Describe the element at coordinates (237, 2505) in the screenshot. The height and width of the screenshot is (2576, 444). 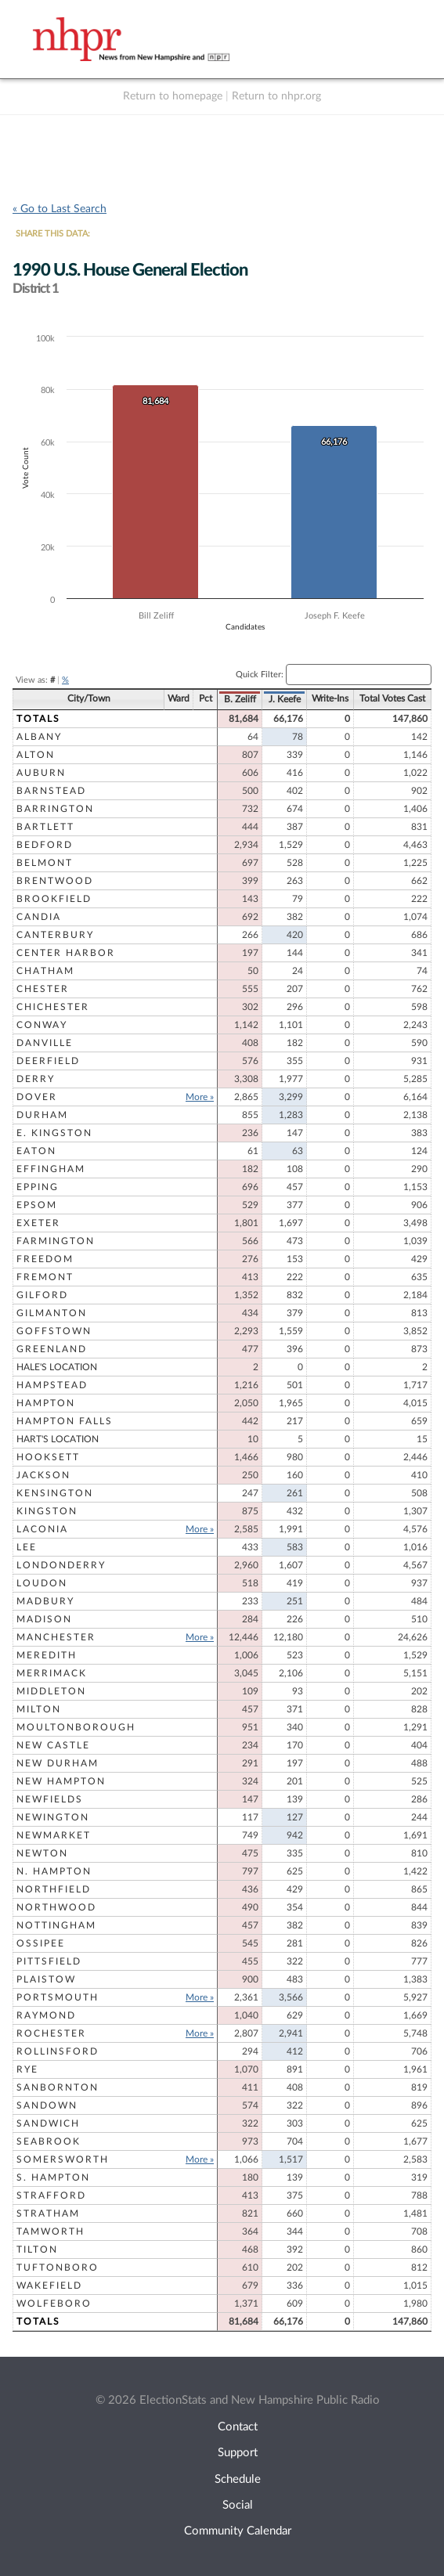
I see `Social` at that location.